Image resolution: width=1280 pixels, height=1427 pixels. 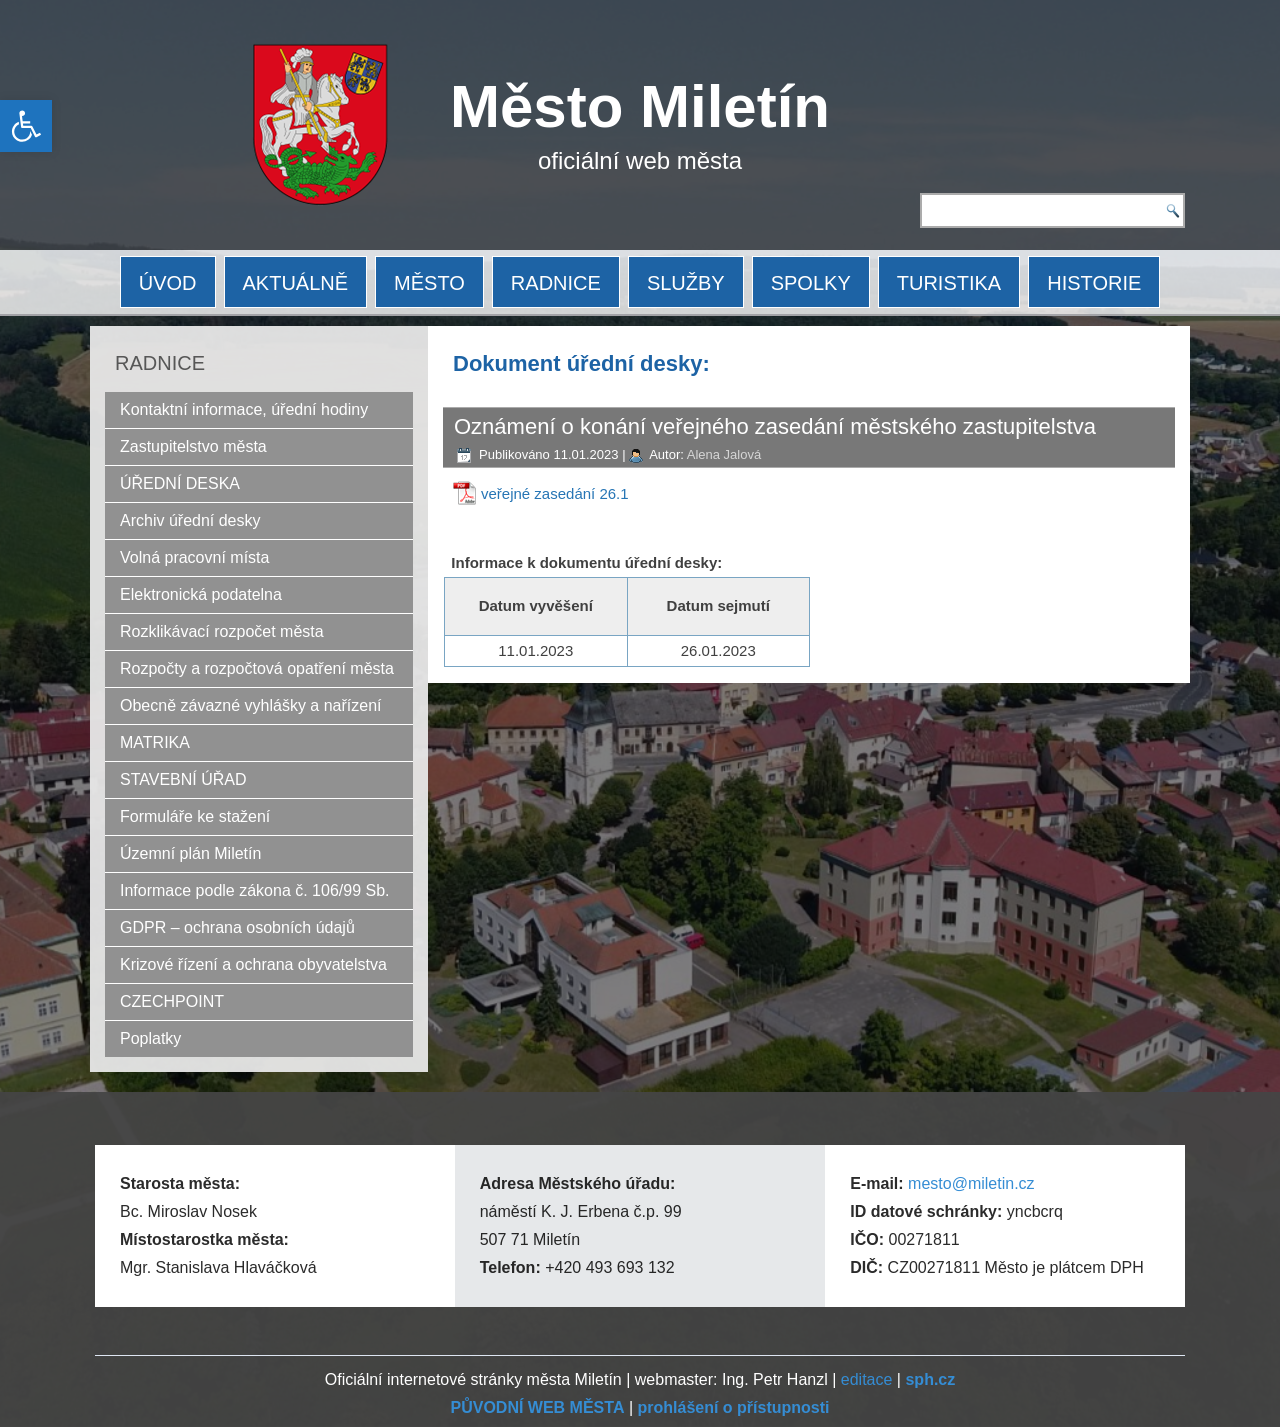 I want to click on Kontaktní informace, úřední hodiny, so click(x=244, y=409).